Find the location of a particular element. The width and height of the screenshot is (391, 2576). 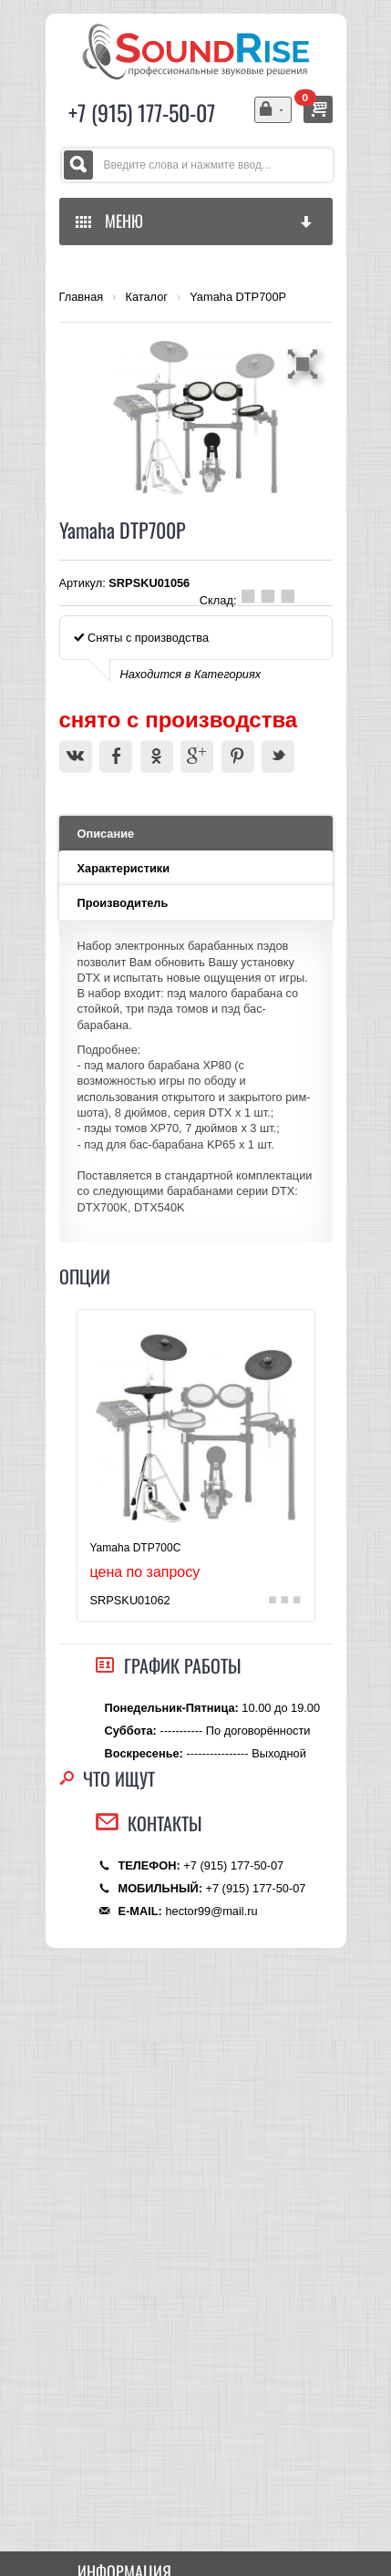

Производитель is located at coordinates (123, 903).